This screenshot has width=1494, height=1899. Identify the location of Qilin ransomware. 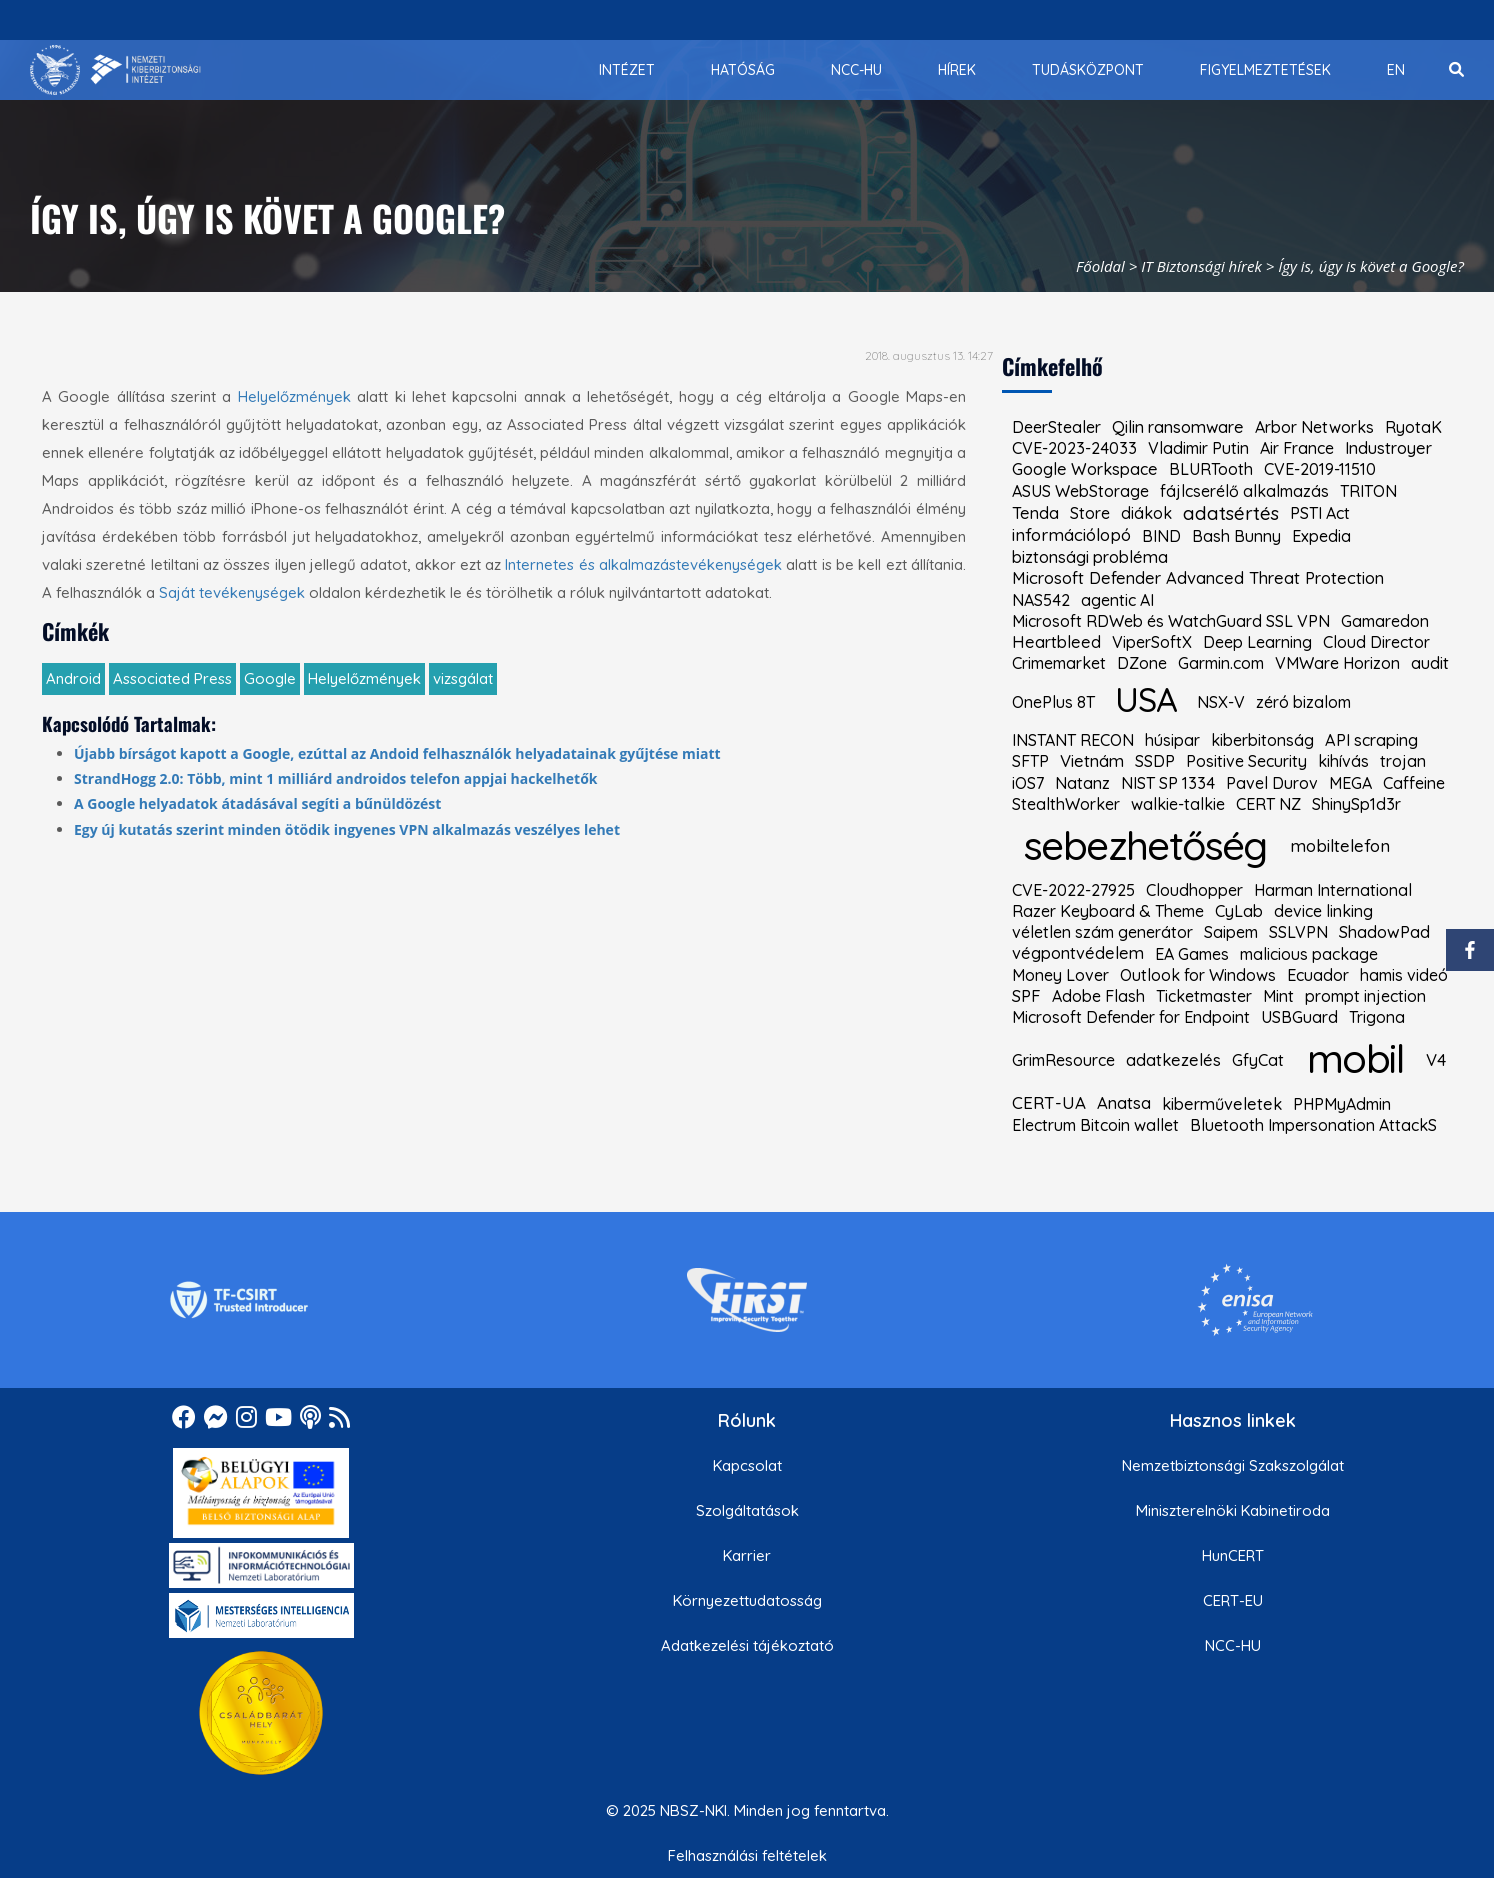
(1178, 427).